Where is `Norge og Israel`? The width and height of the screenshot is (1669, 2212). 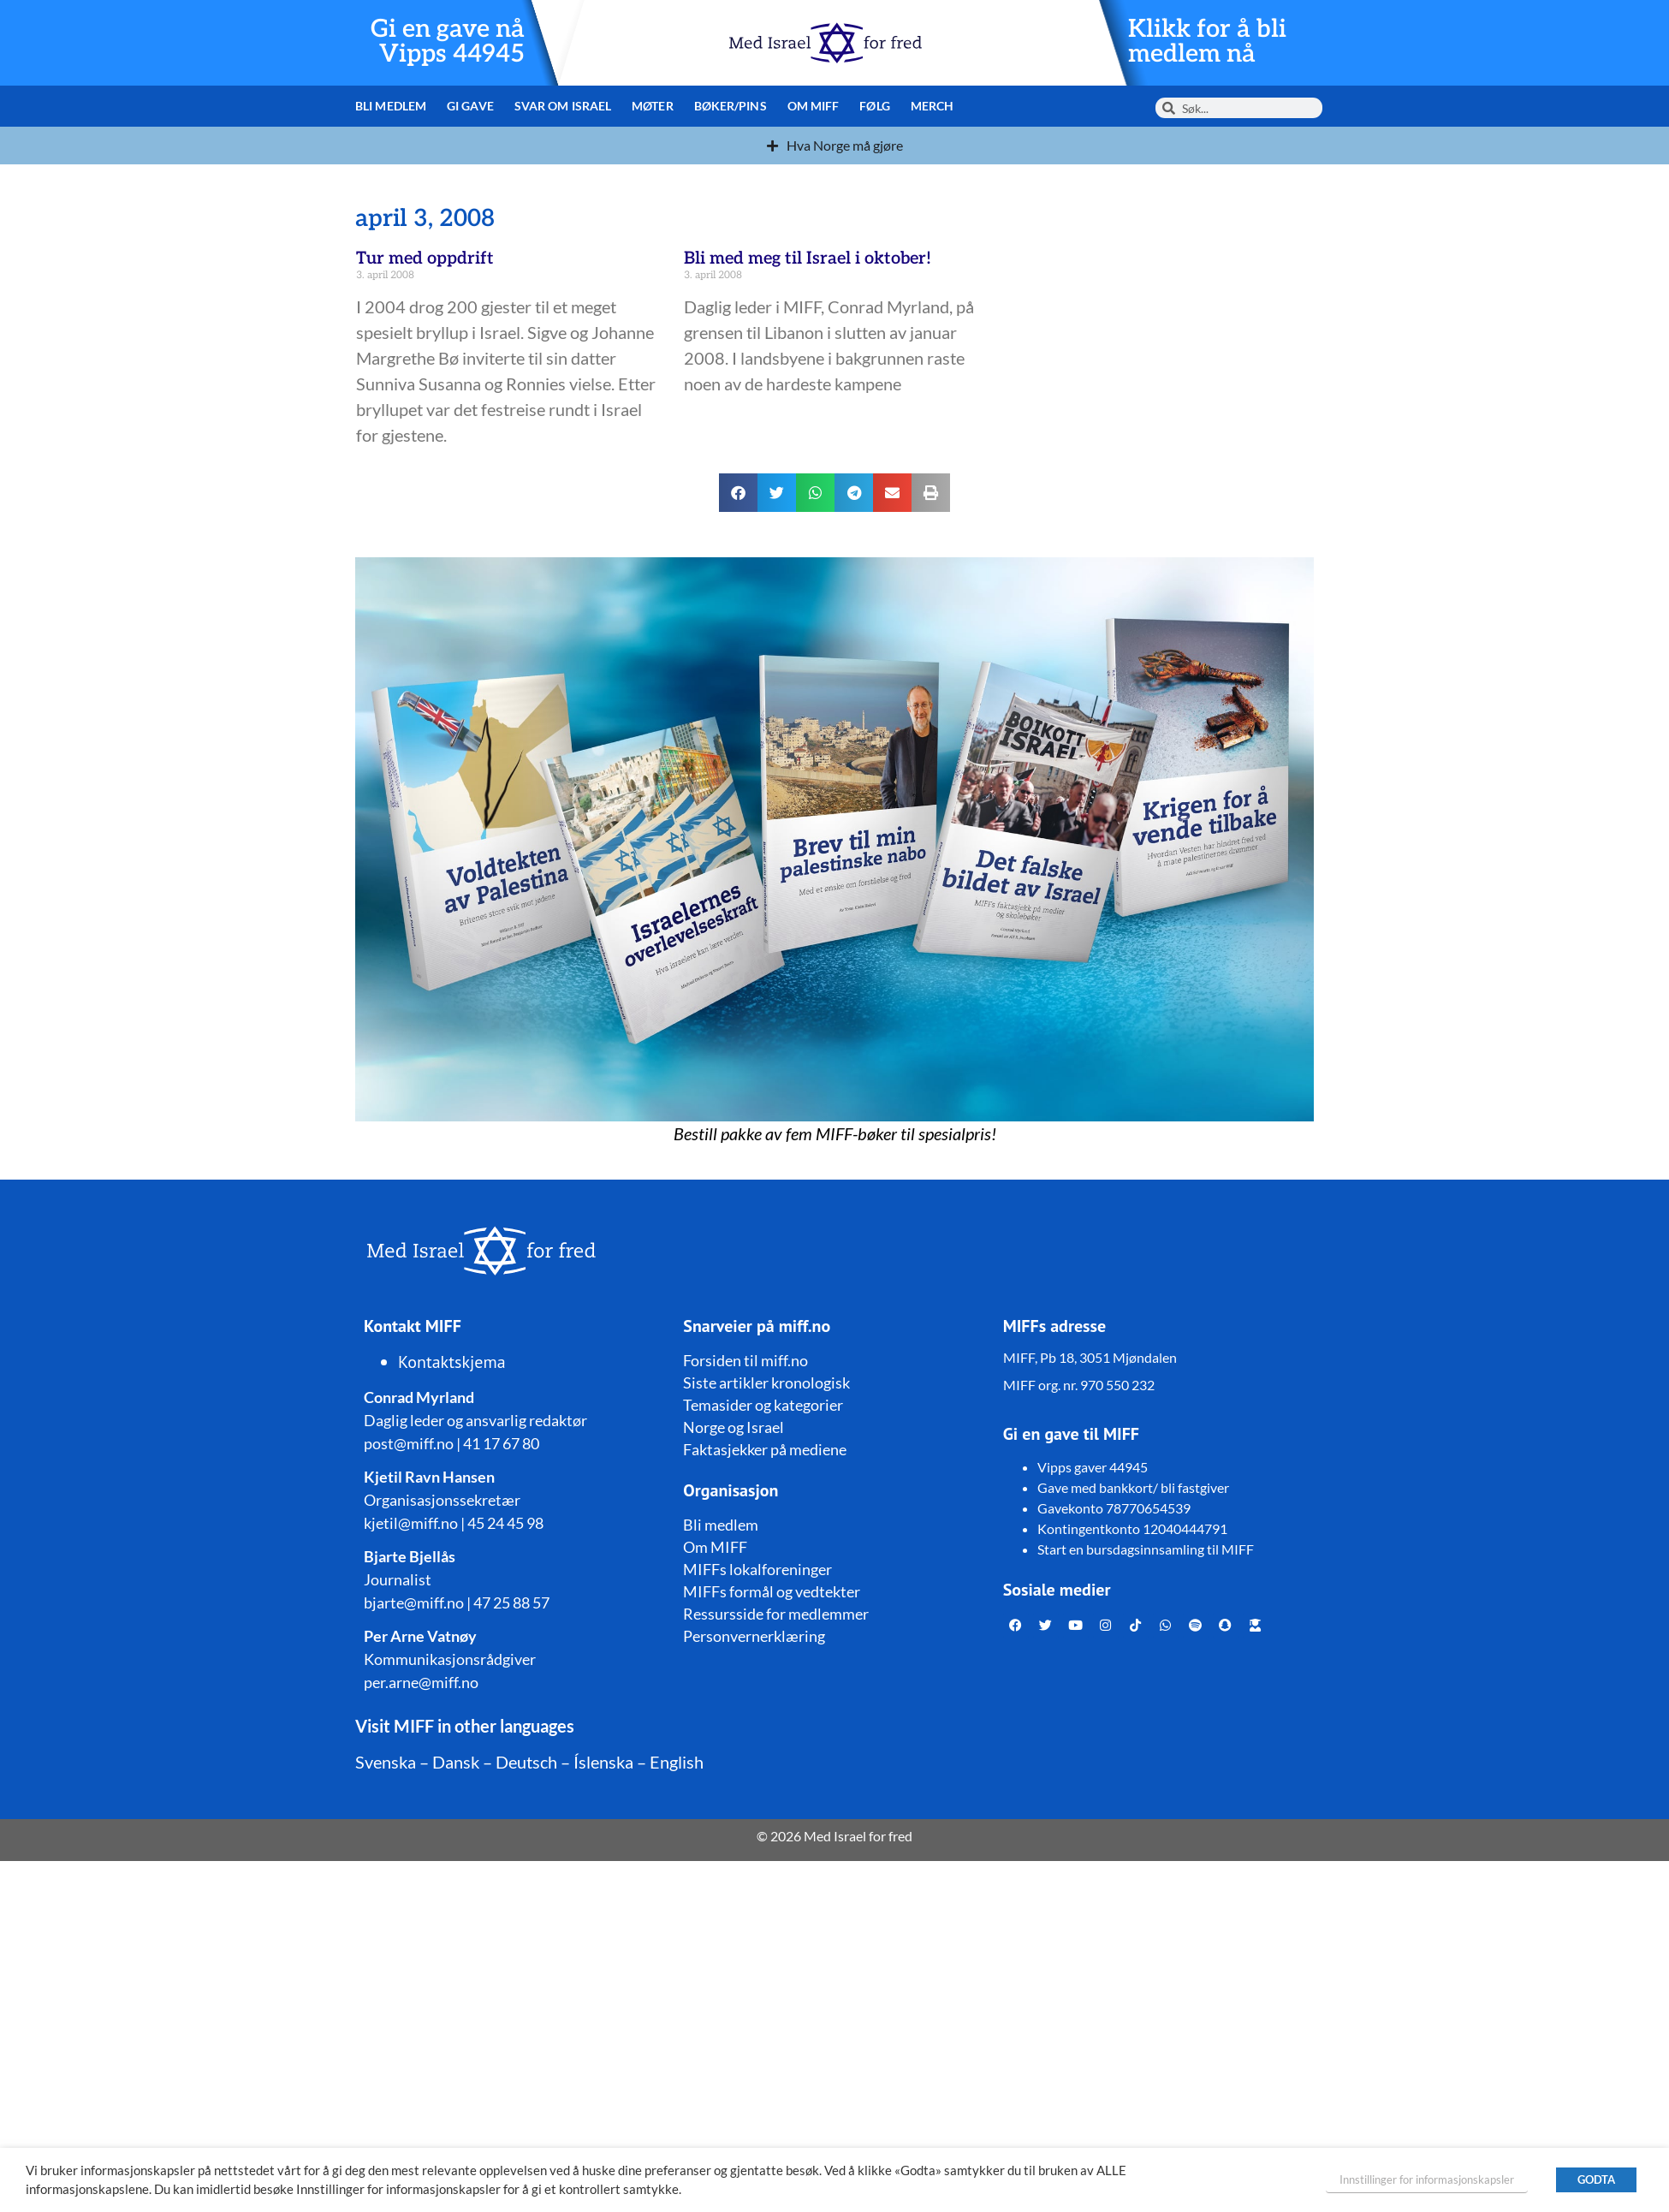 Norge og Israel is located at coordinates (733, 1427).